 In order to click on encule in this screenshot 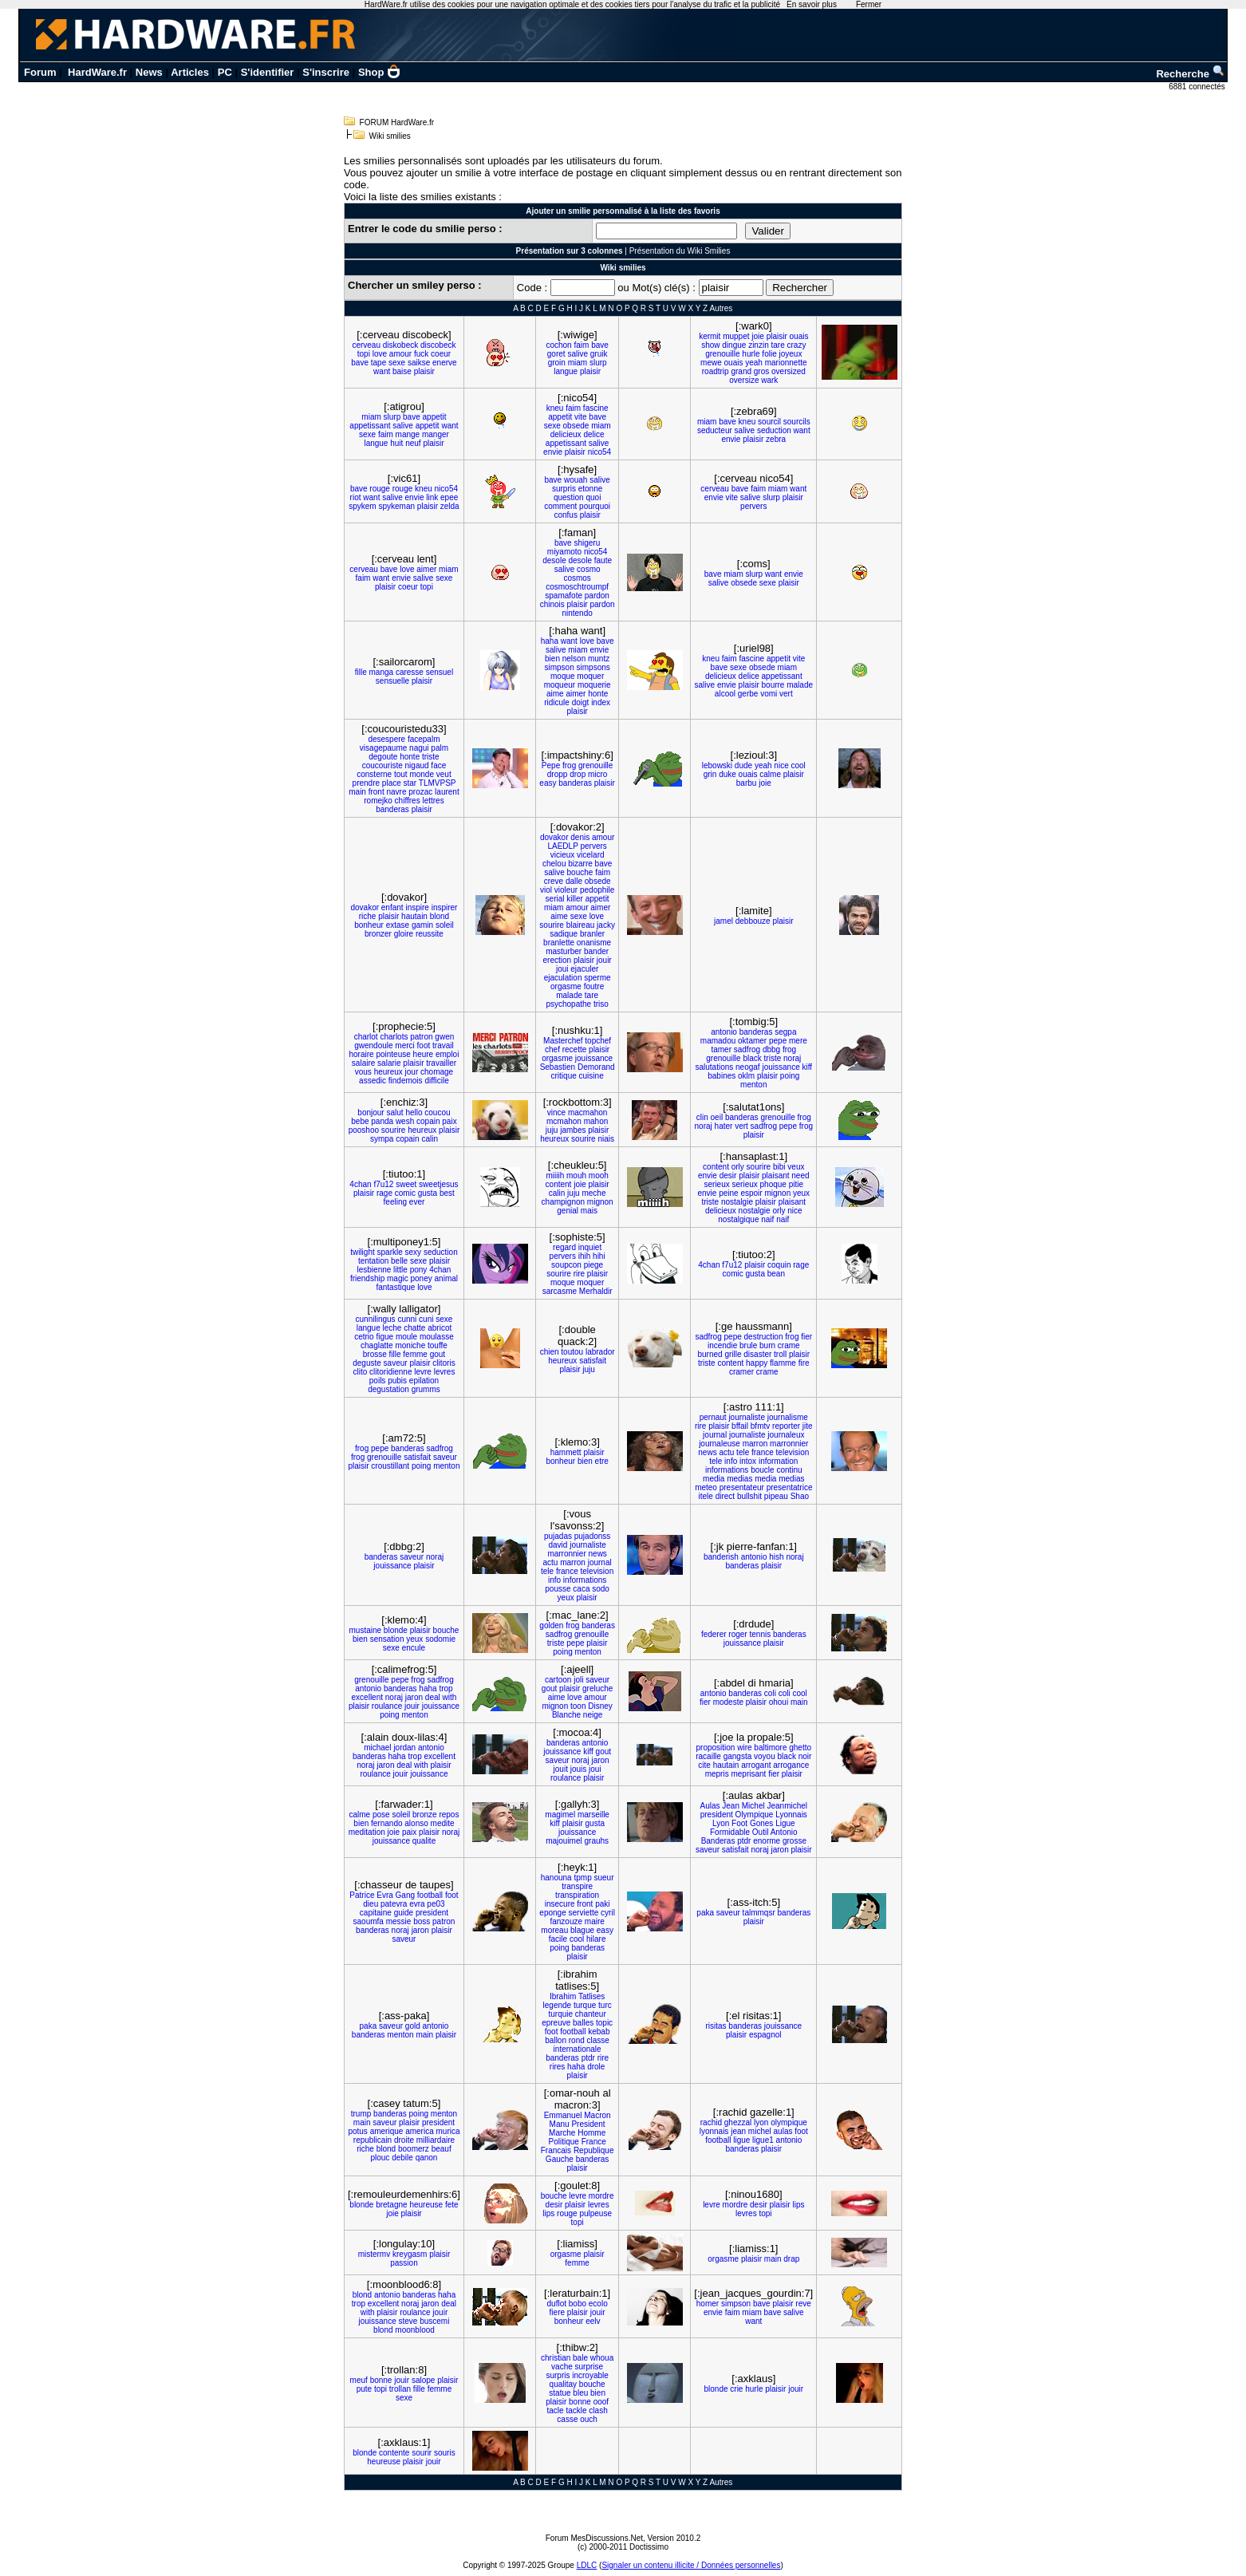, I will do `click(413, 1647)`.